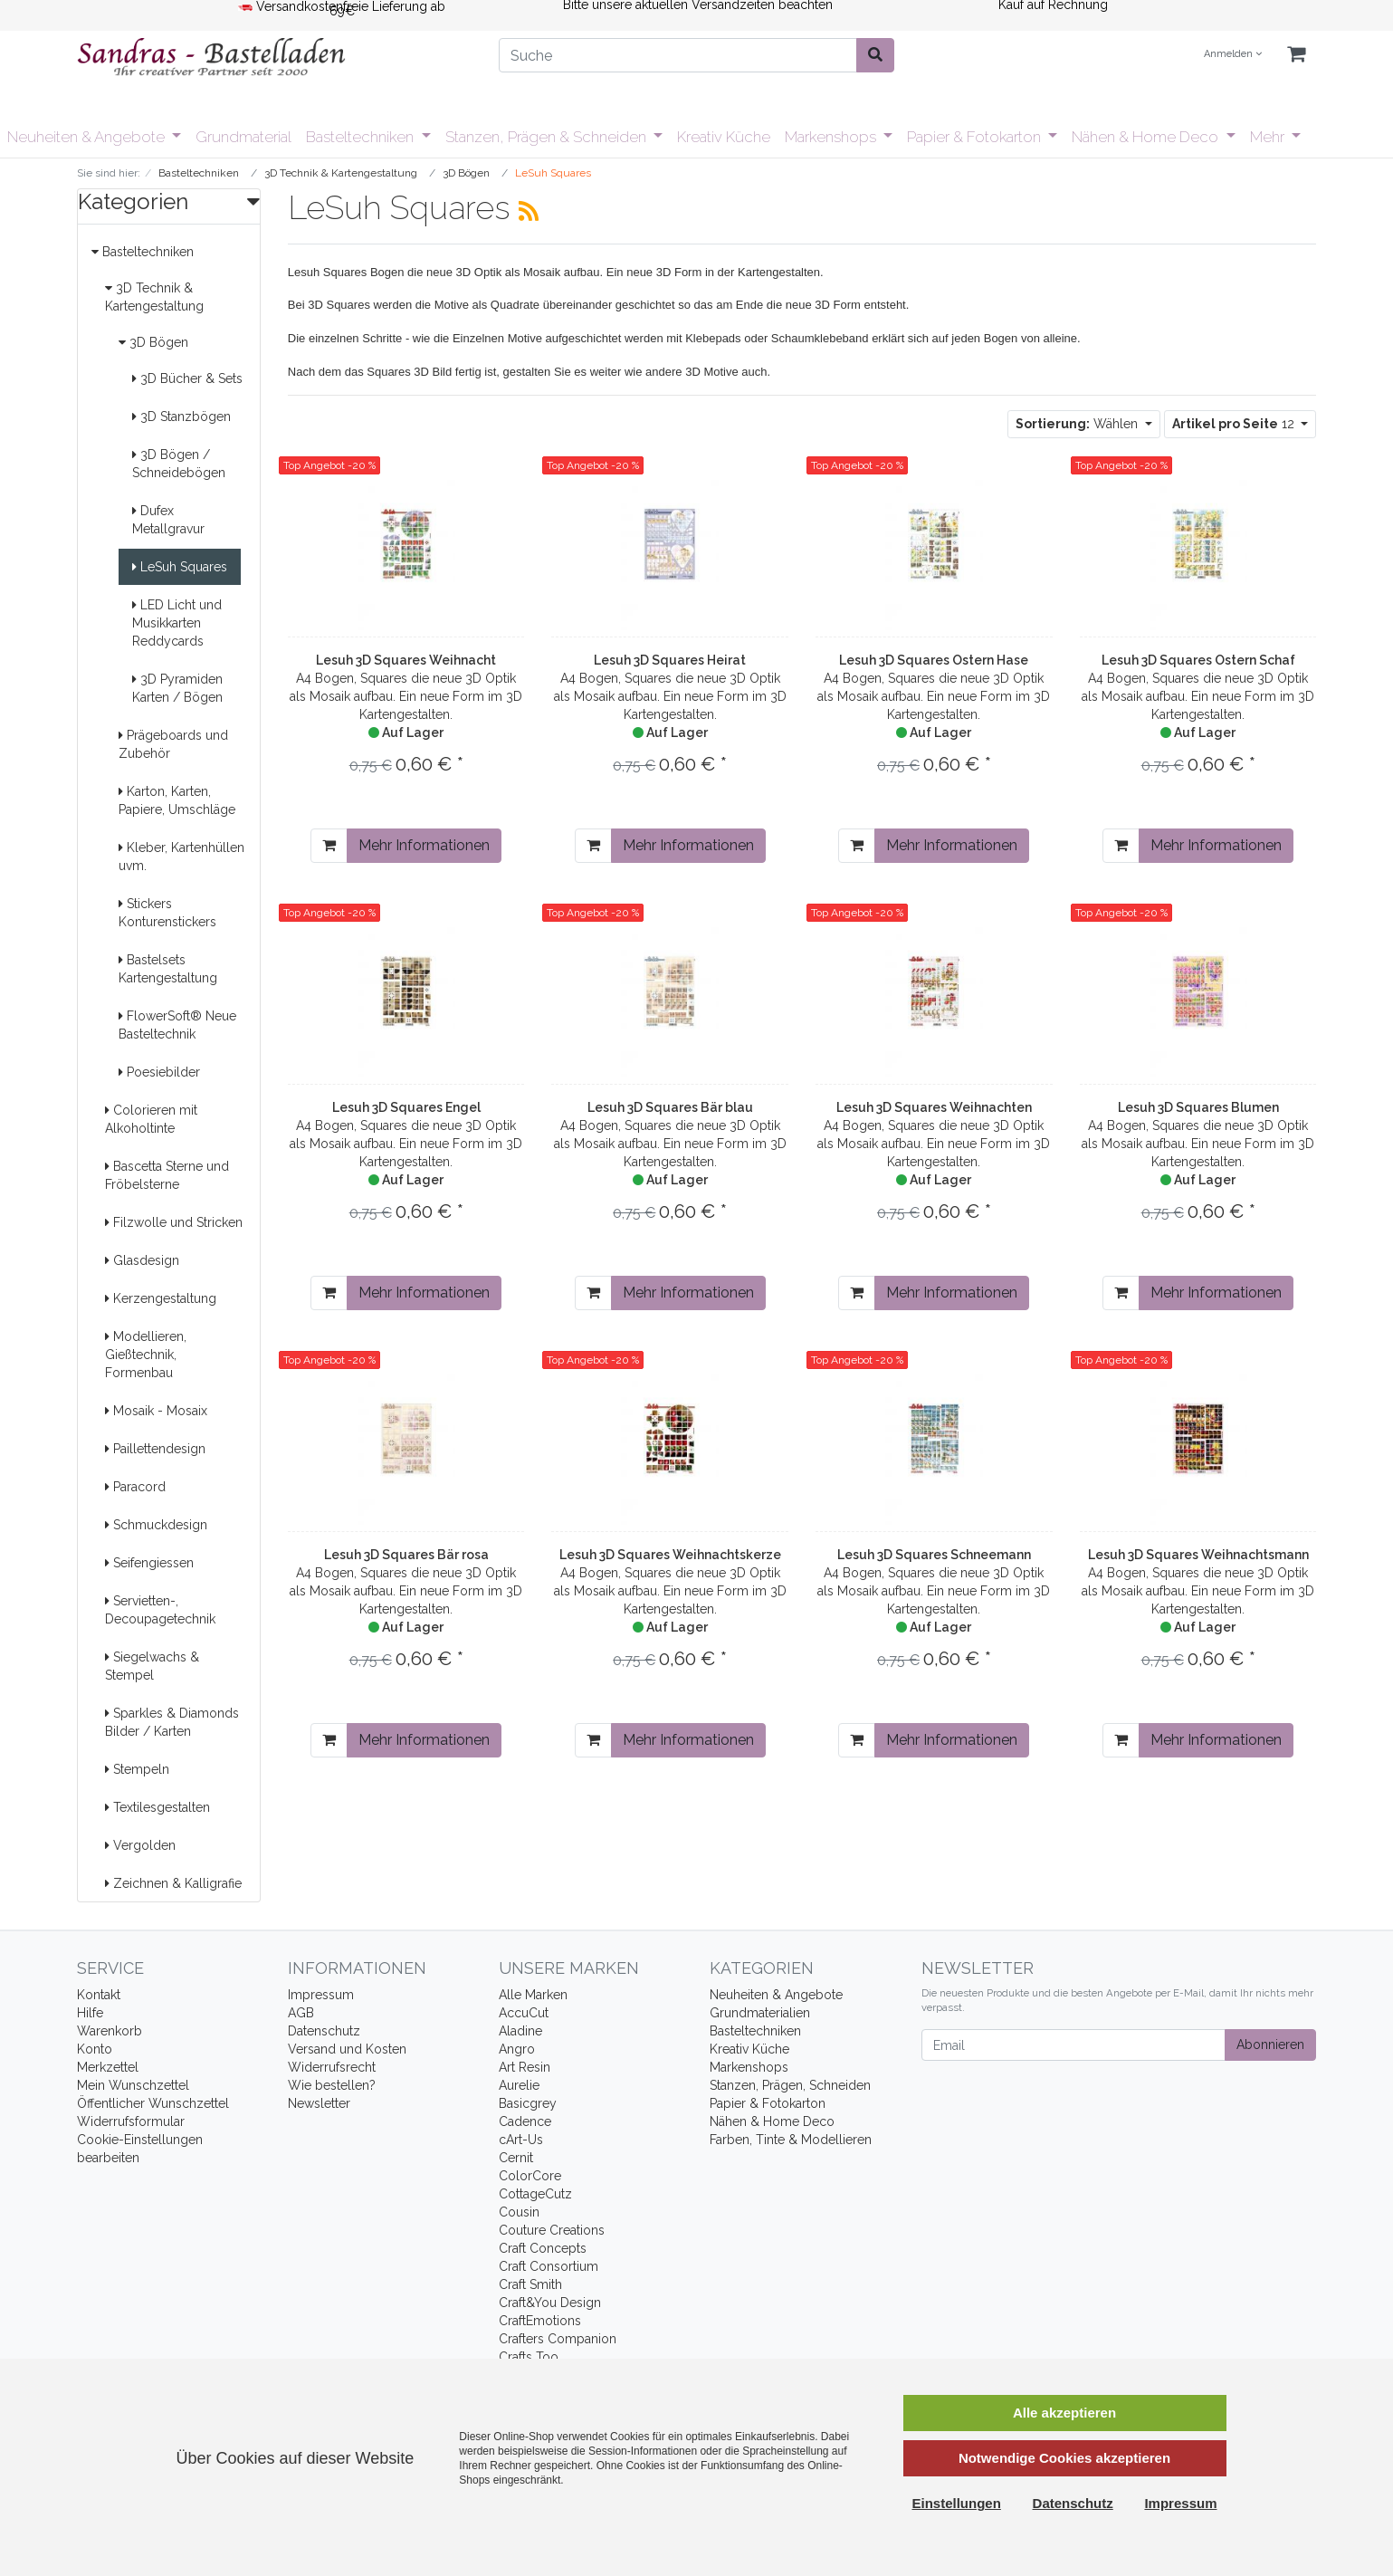  What do you see at coordinates (540, 2320) in the screenshot?
I see `CraftEmotions` at bounding box center [540, 2320].